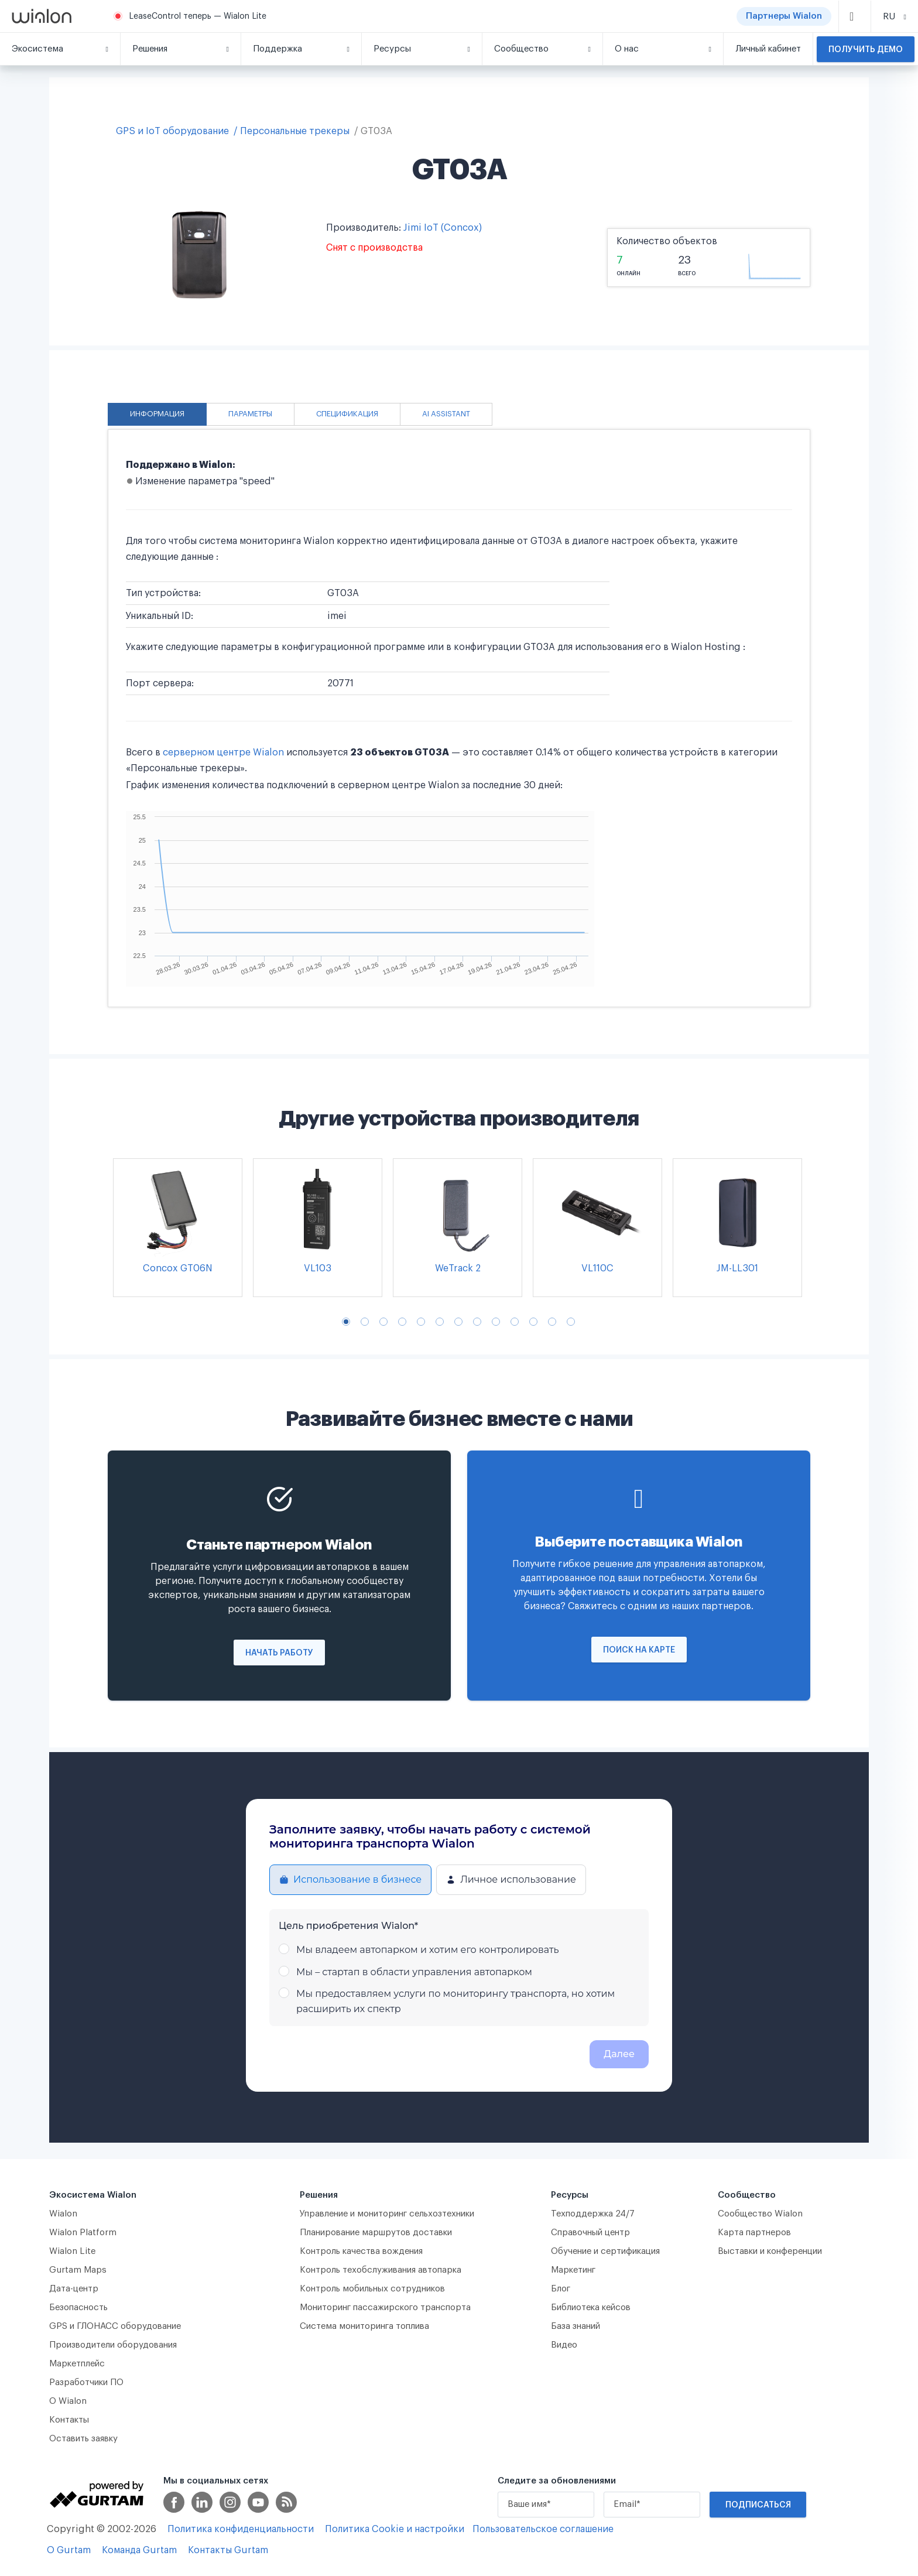  What do you see at coordinates (385, 2307) in the screenshot?
I see `Мониторинг пассажирского транспорта` at bounding box center [385, 2307].